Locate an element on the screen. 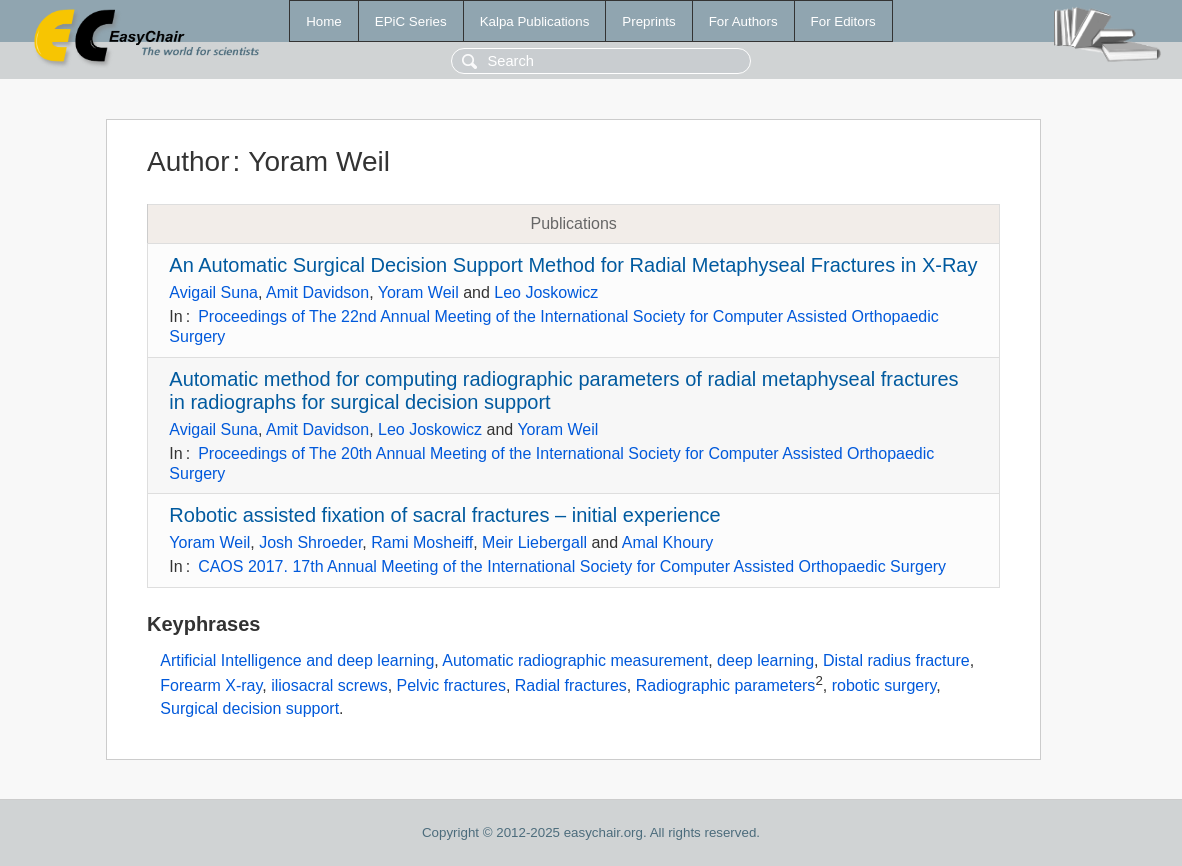  deep learning is located at coordinates (765, 660).